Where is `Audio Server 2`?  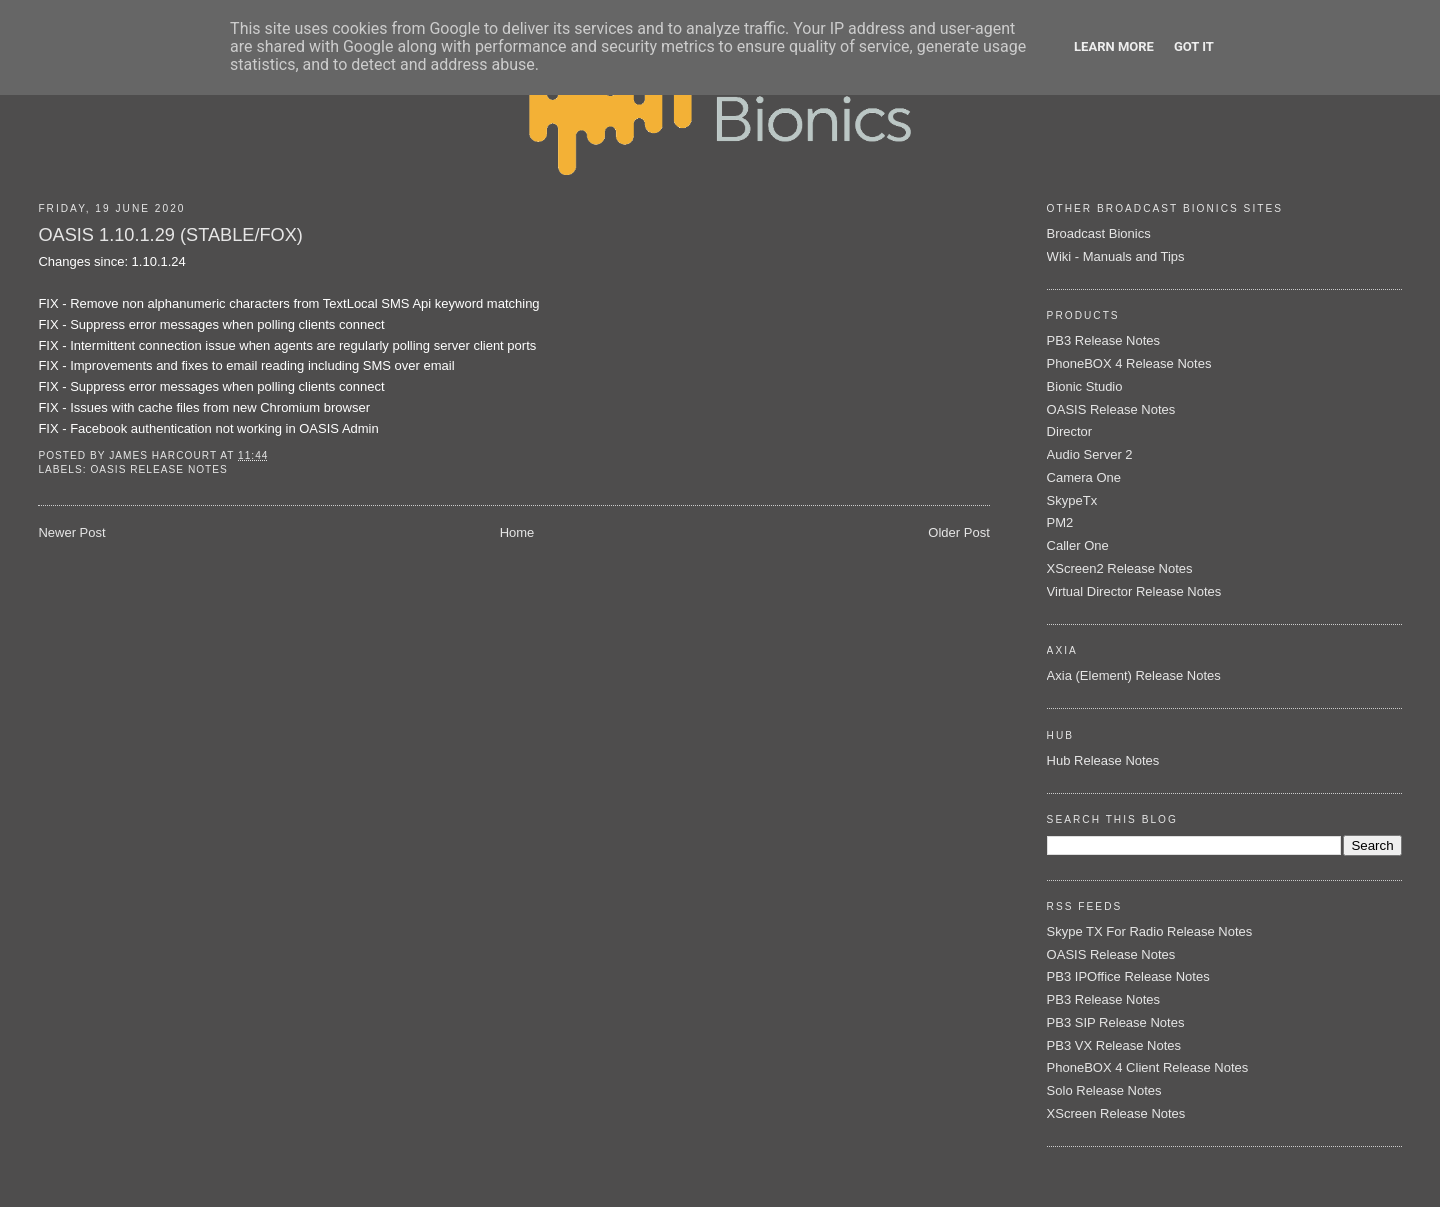
Audio Server 2 is located at coordinates (1090, 454).